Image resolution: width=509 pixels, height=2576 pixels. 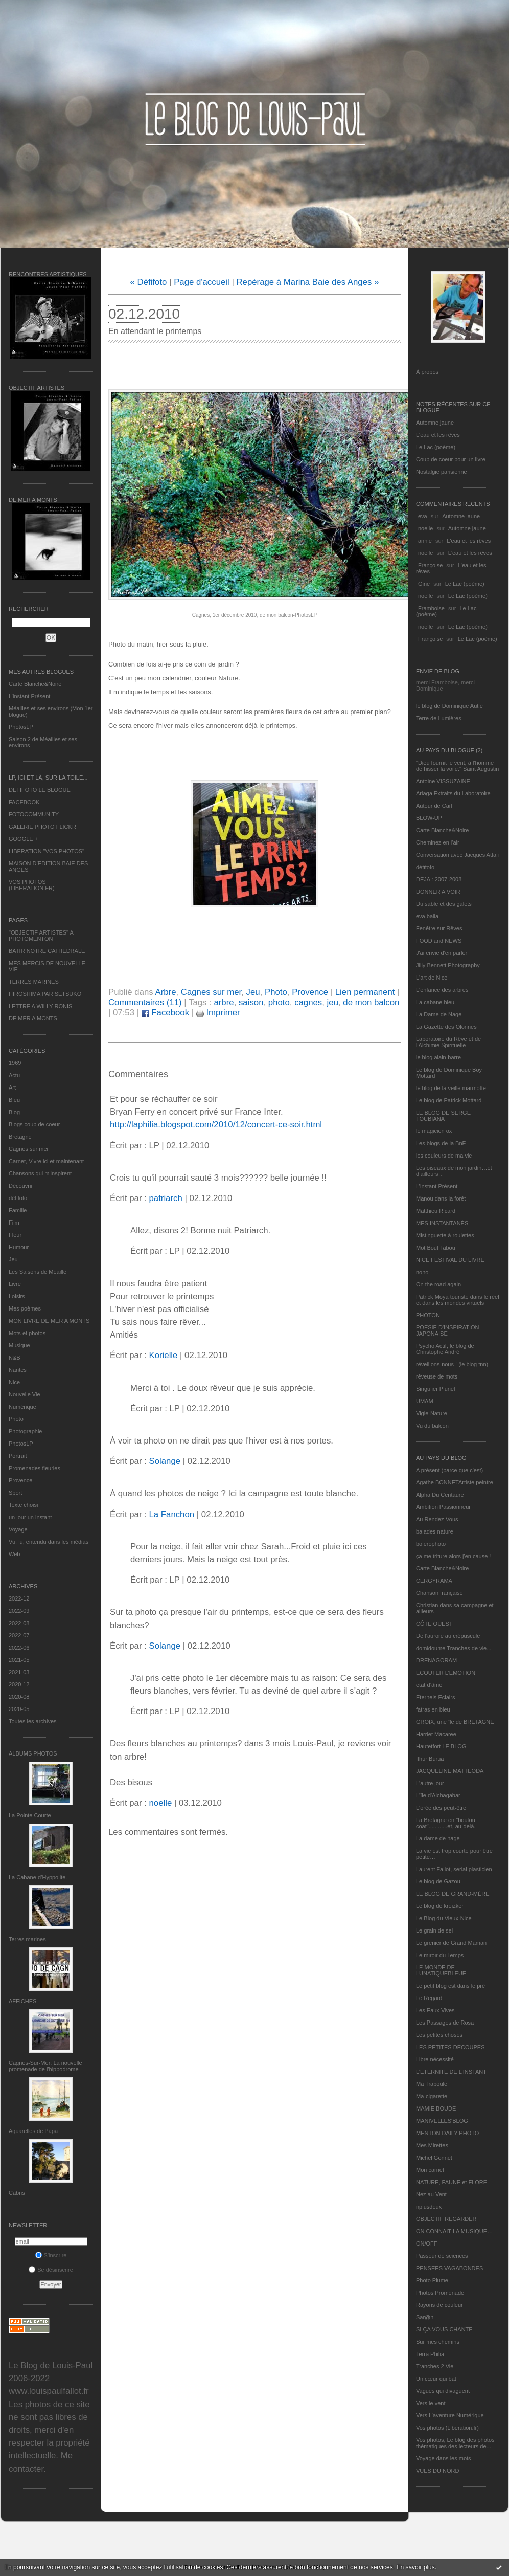 What do you see at coordinates (450, 2047) in the screenshot?
I see `LES PETITES DECOUPES` at bounding box center [450, 2047].